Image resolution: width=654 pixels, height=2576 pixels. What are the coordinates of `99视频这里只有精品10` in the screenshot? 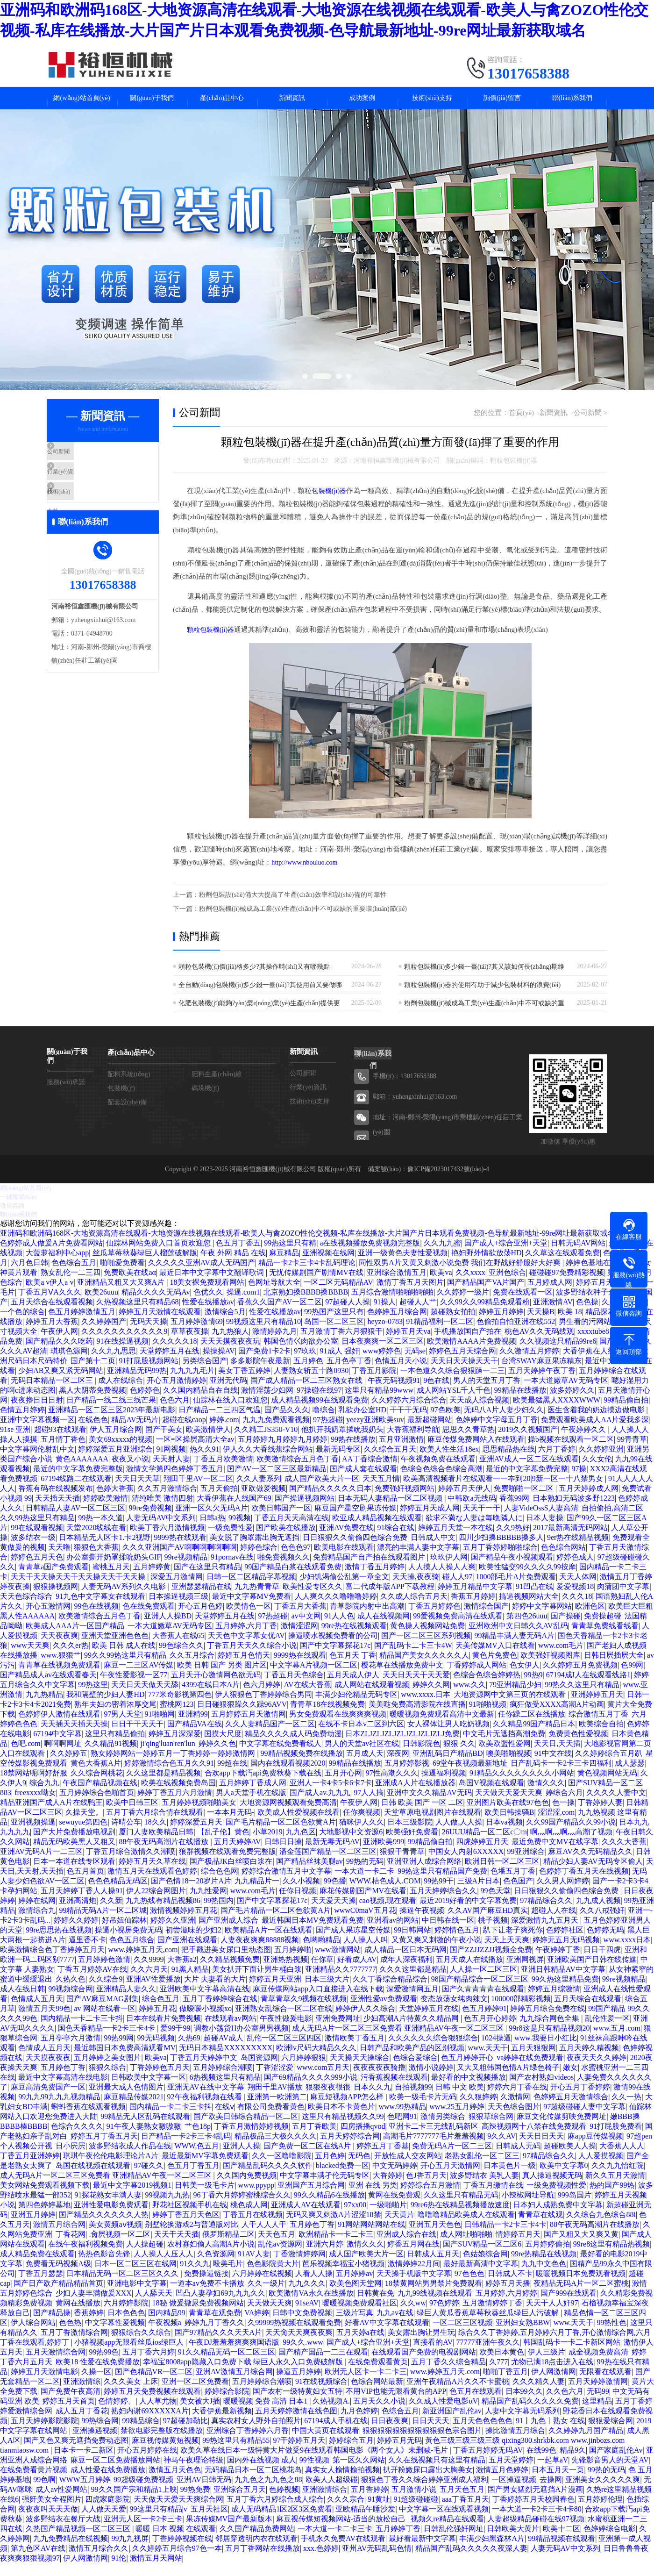 It's located at (263, 1334).